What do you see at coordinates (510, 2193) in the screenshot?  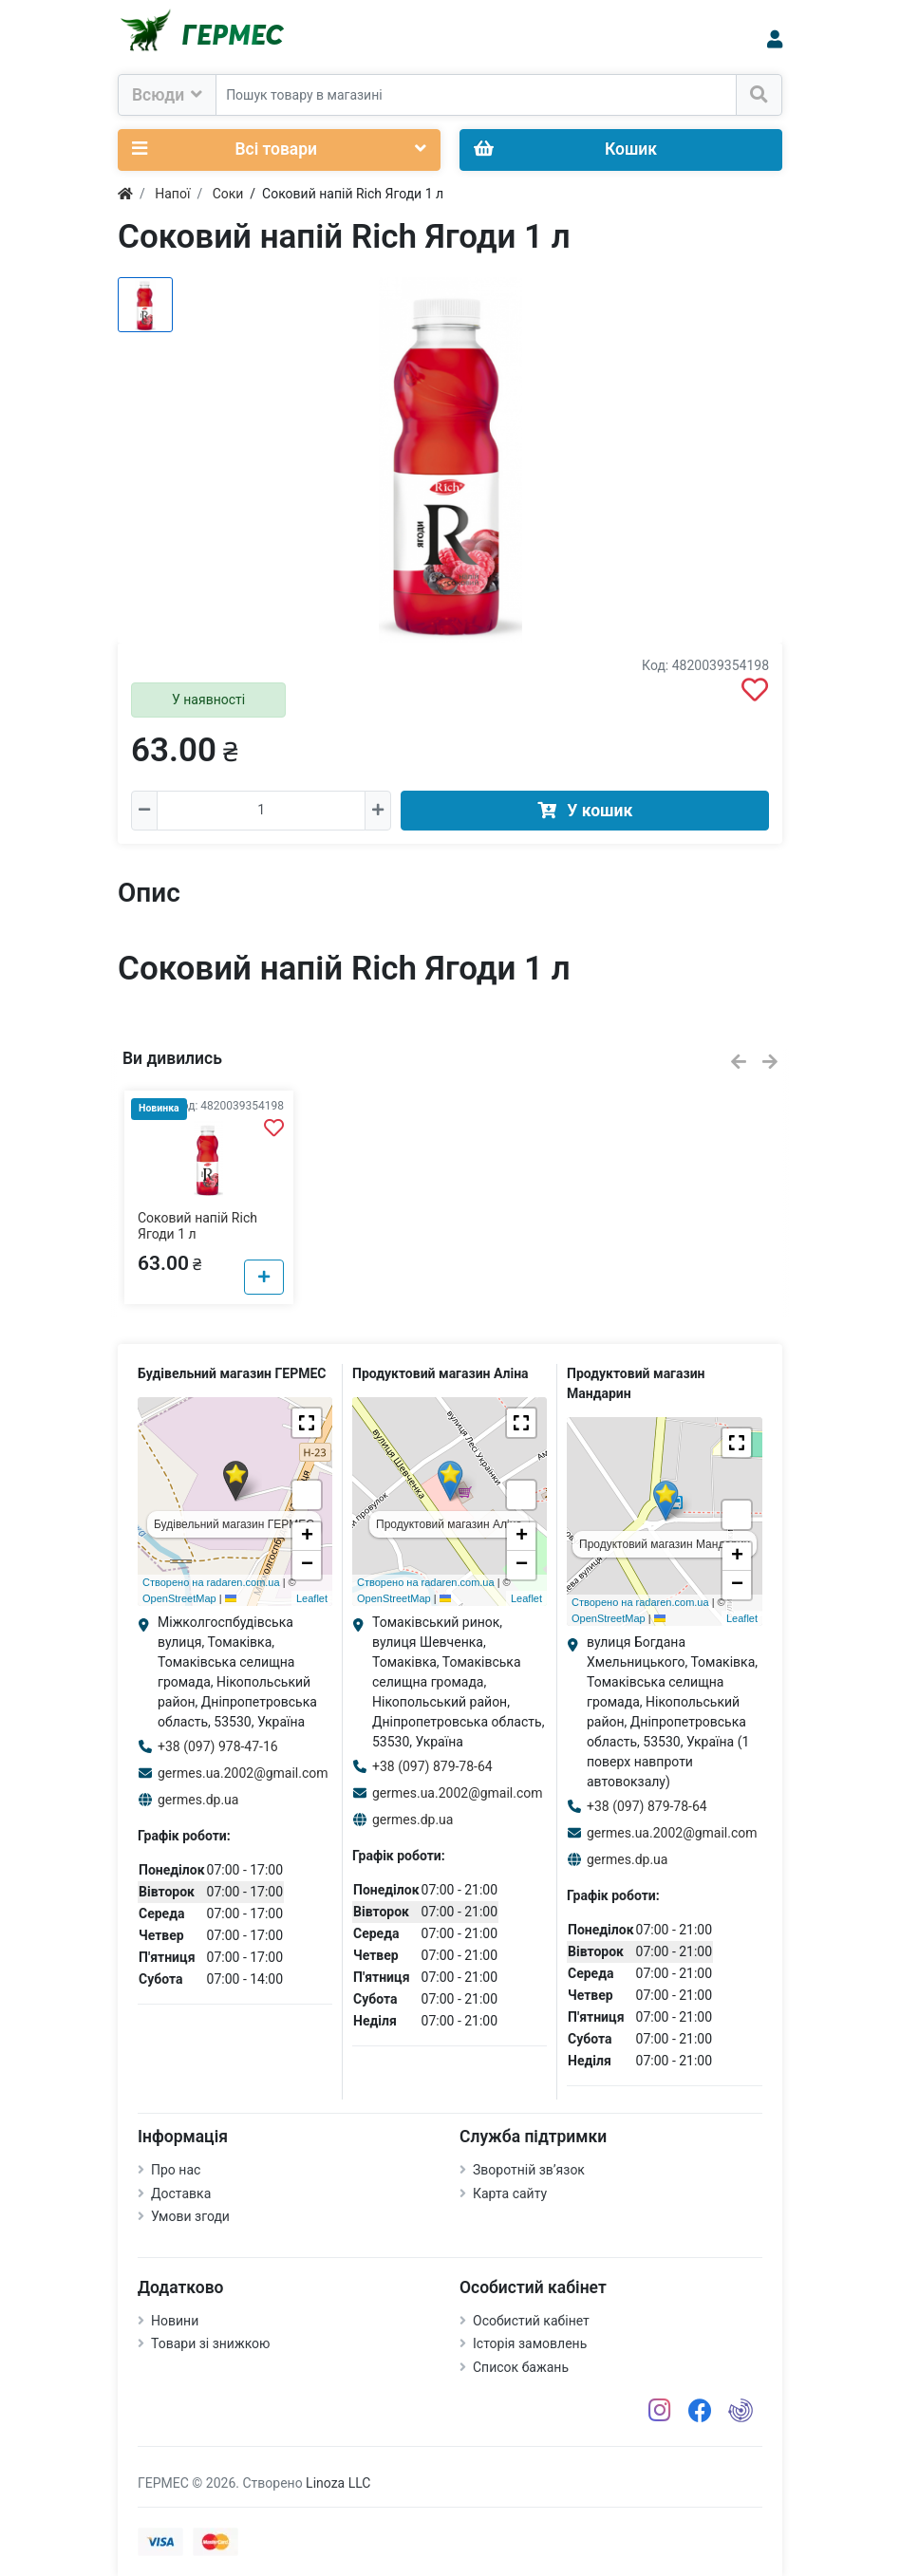 I see `Карта сайту` at bounding box center [510, 2193].